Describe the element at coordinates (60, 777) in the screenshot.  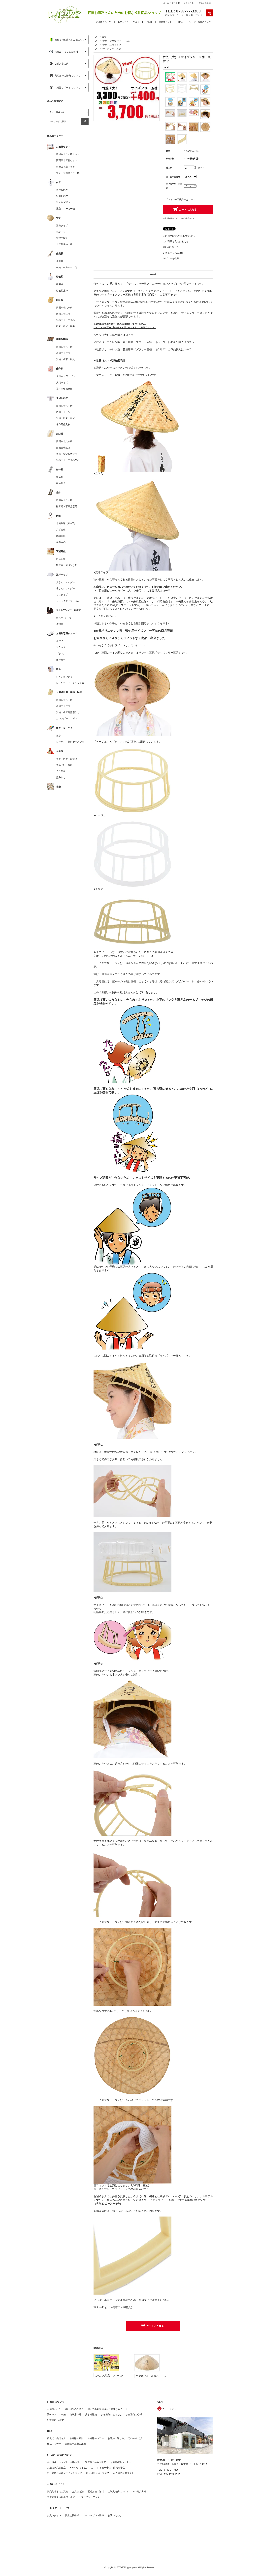
I see `塗香など` at that location.